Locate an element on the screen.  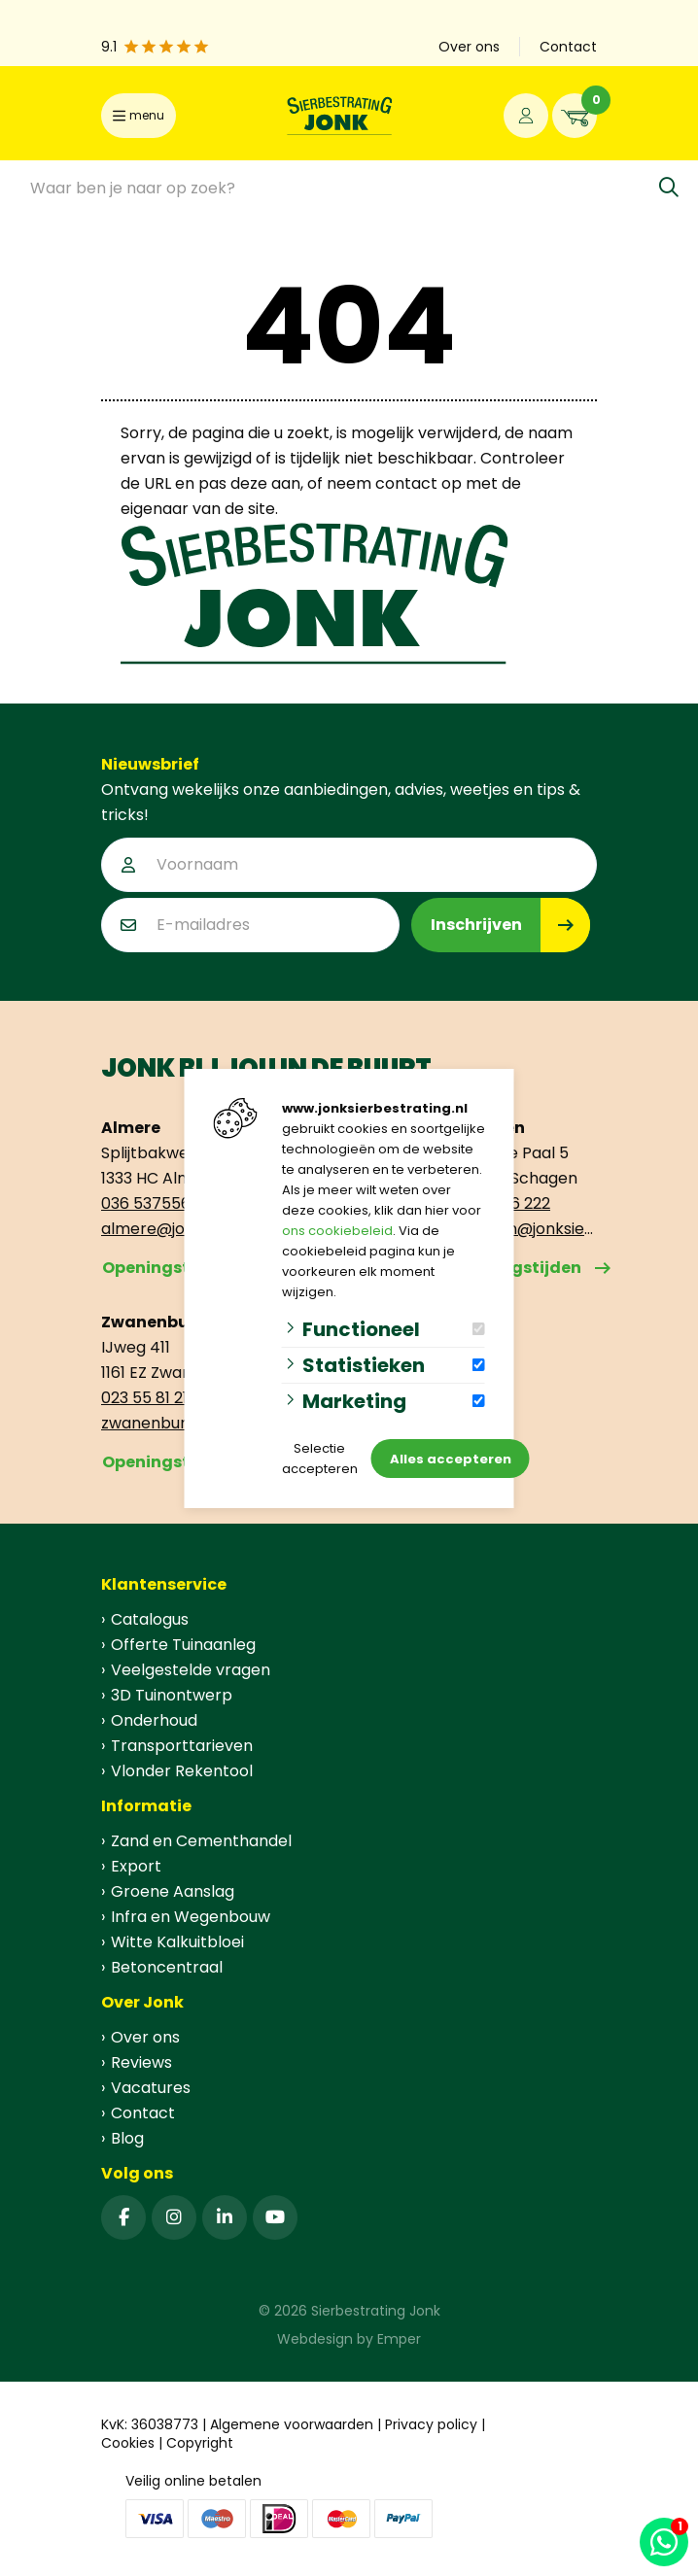
036 5375563 is located at coordinates (150, 1203).